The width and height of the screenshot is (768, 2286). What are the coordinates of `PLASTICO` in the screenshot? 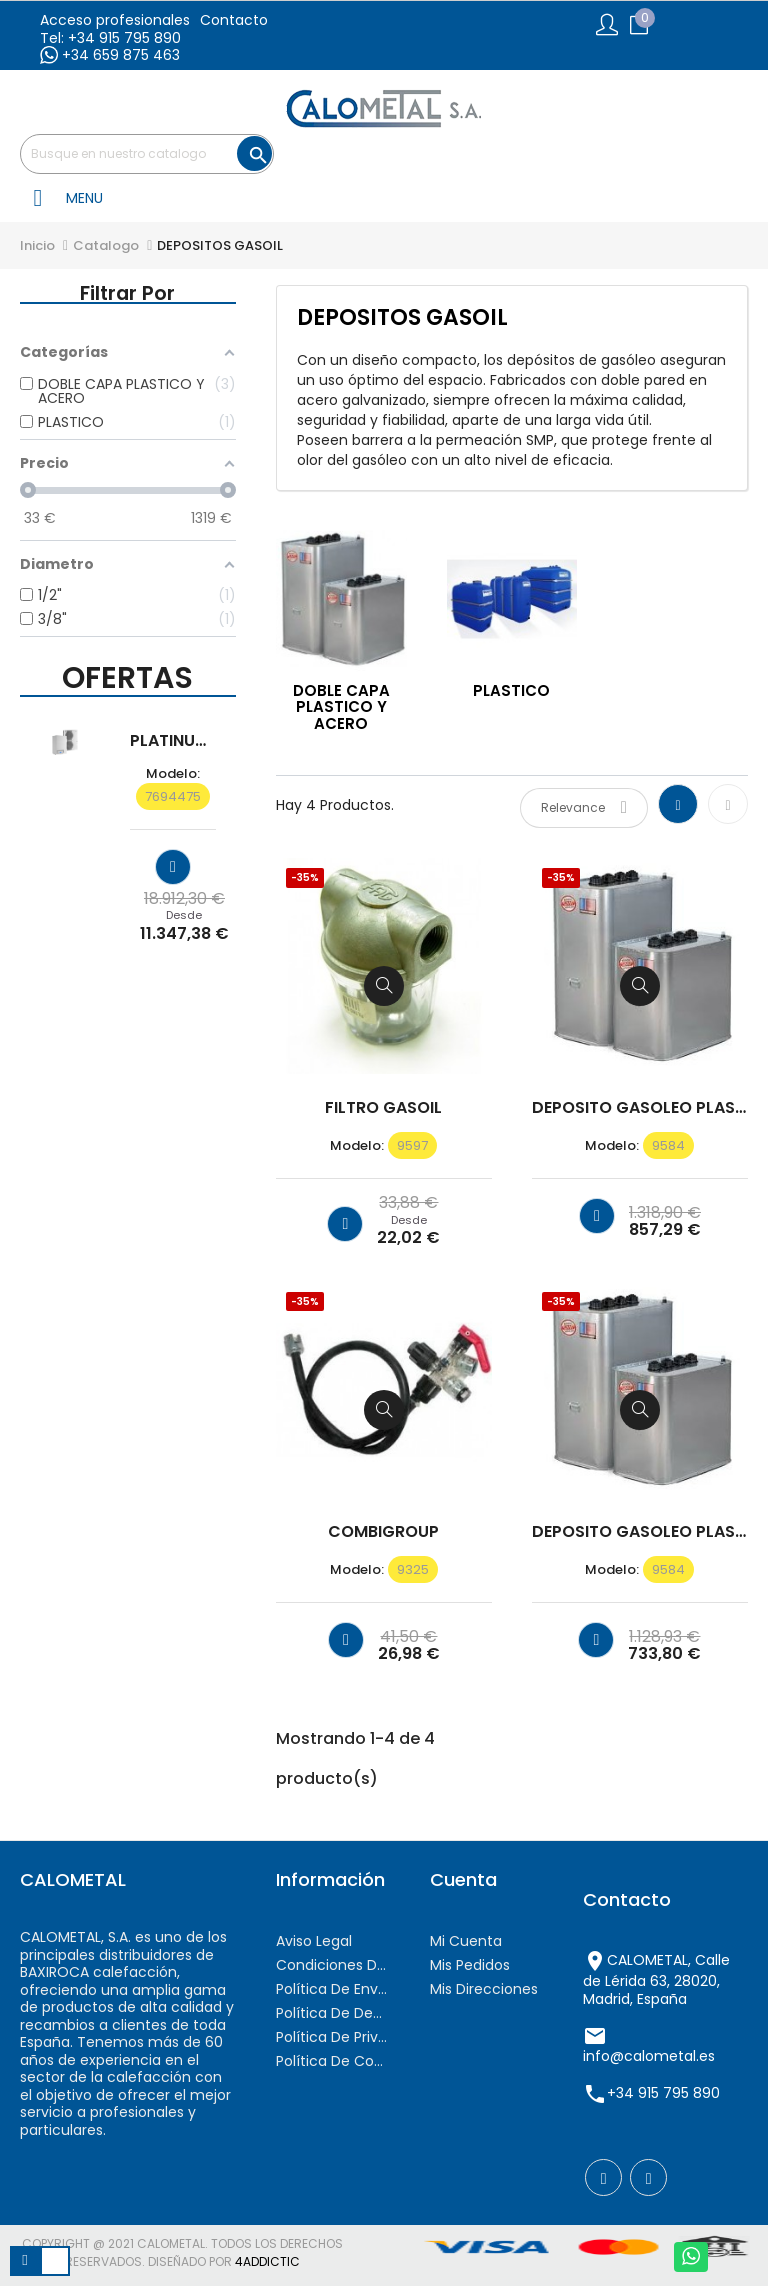 It's located at (511, 690).